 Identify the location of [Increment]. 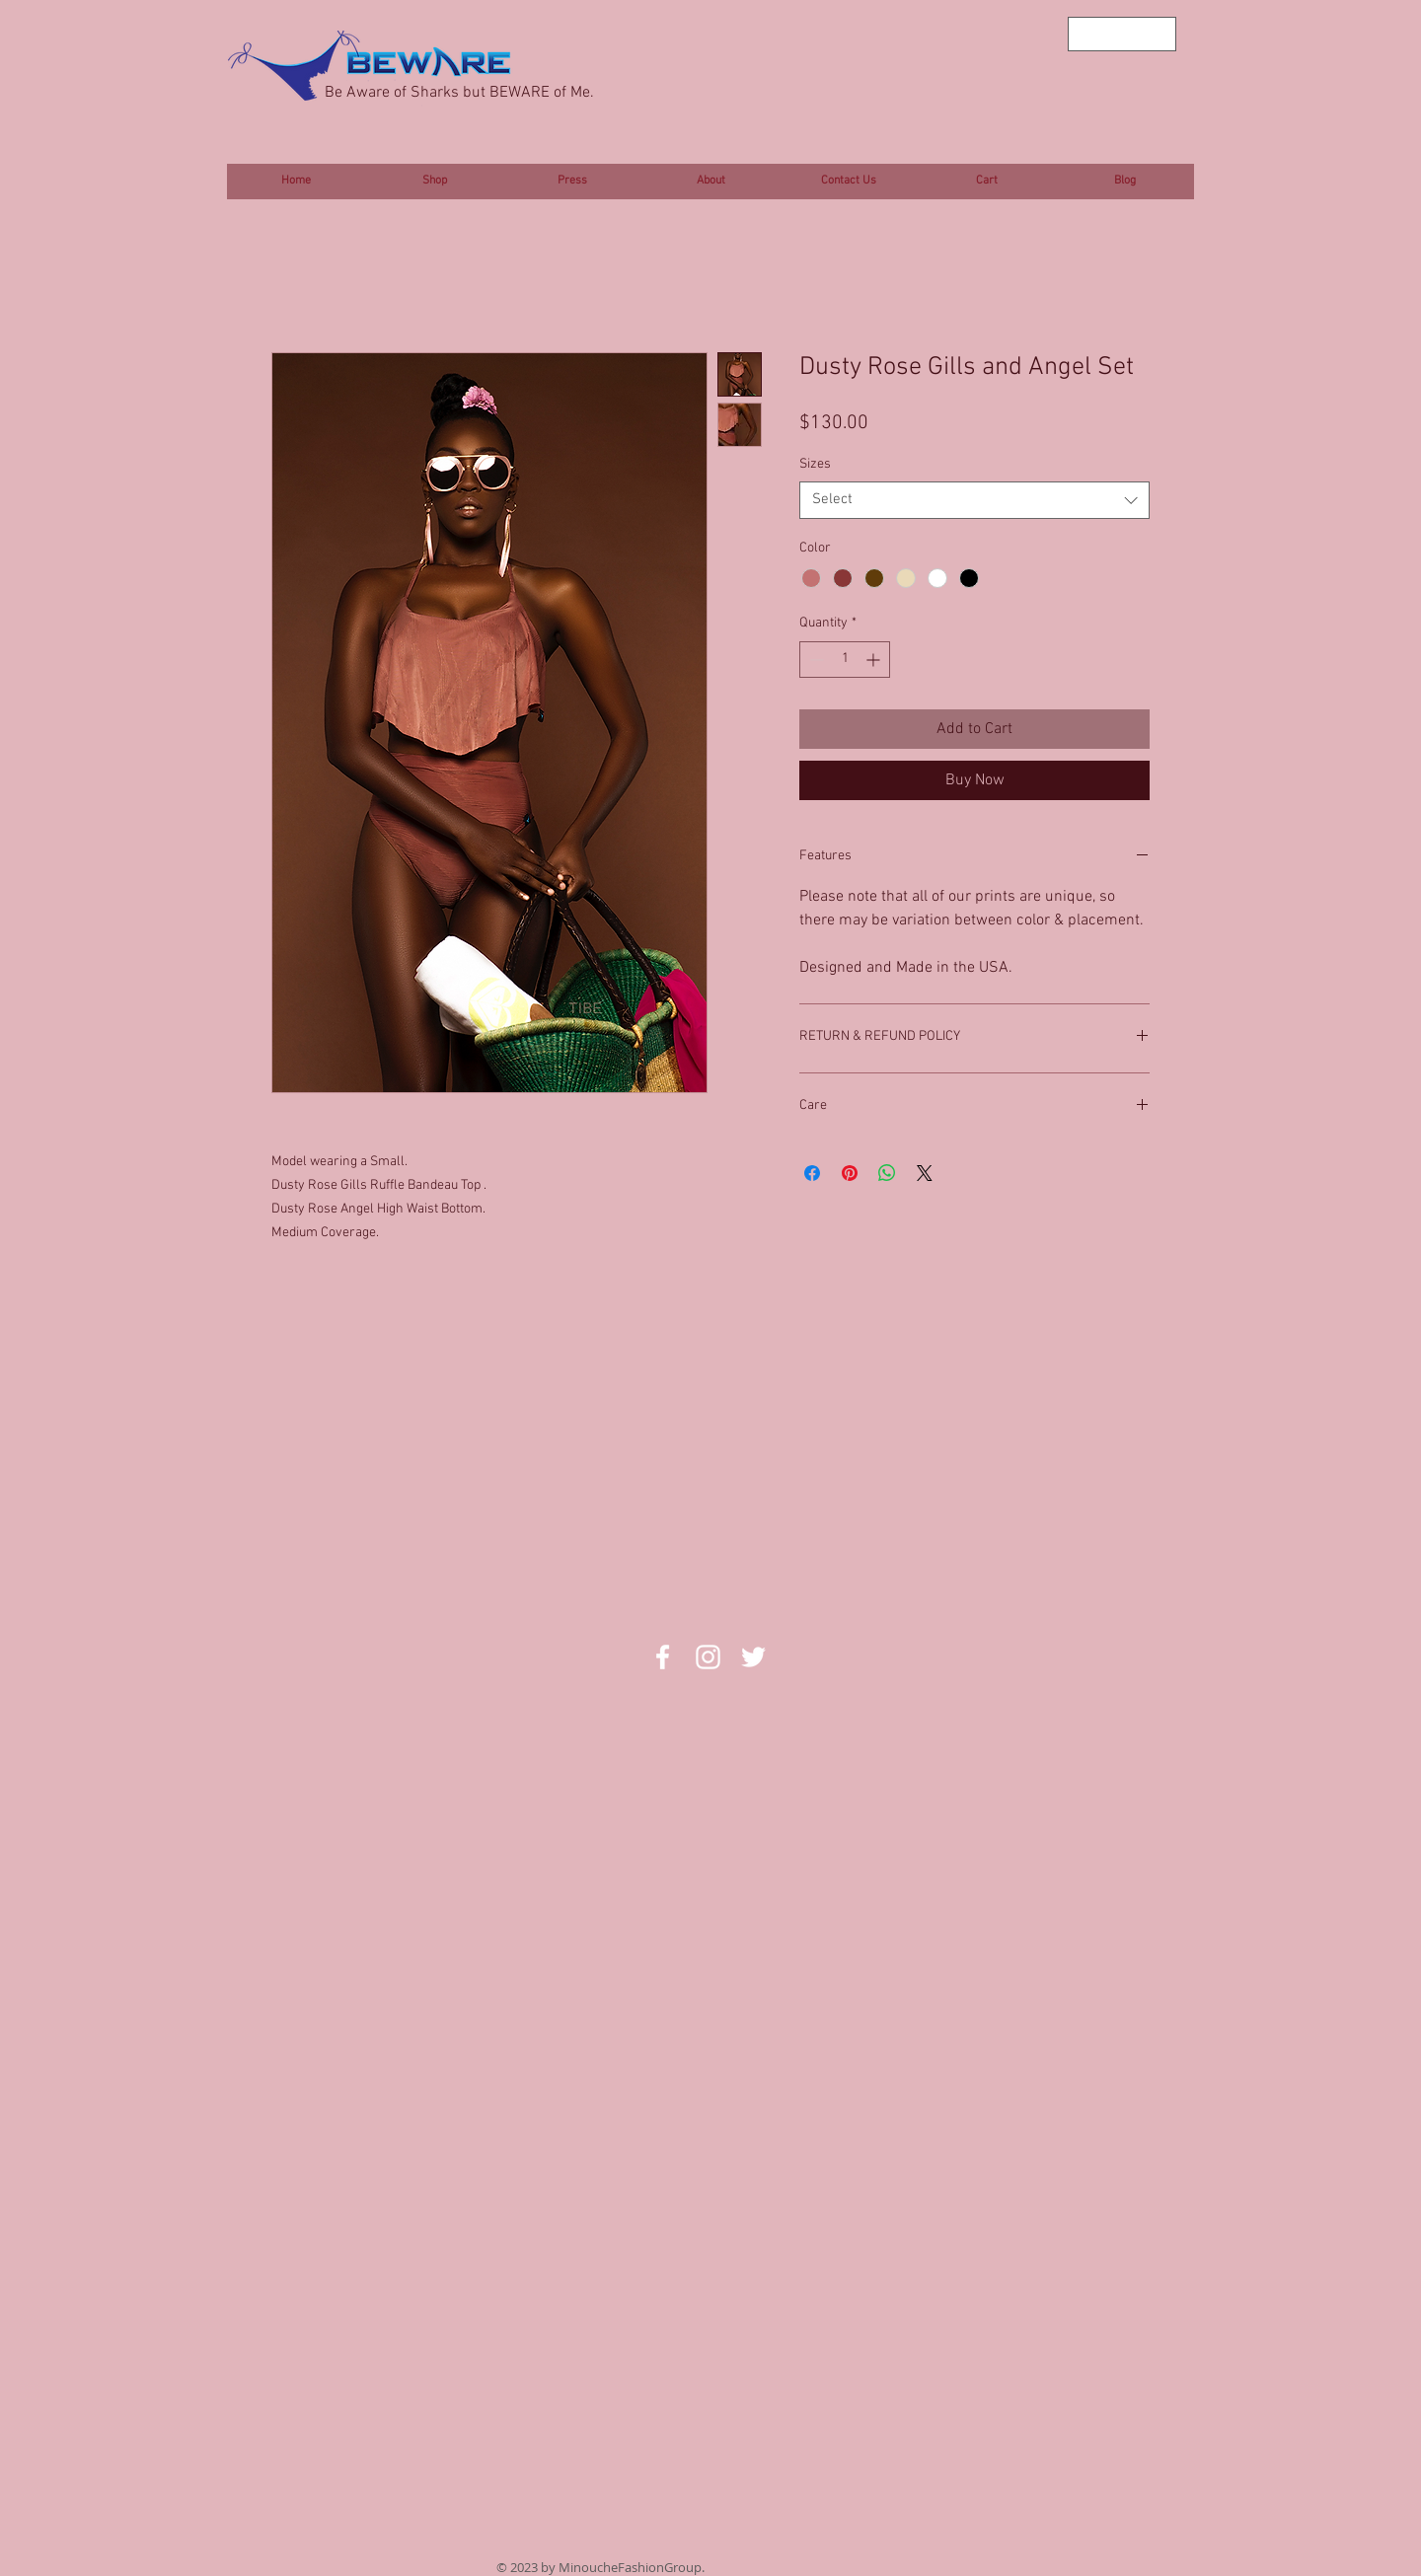
(874, 659).